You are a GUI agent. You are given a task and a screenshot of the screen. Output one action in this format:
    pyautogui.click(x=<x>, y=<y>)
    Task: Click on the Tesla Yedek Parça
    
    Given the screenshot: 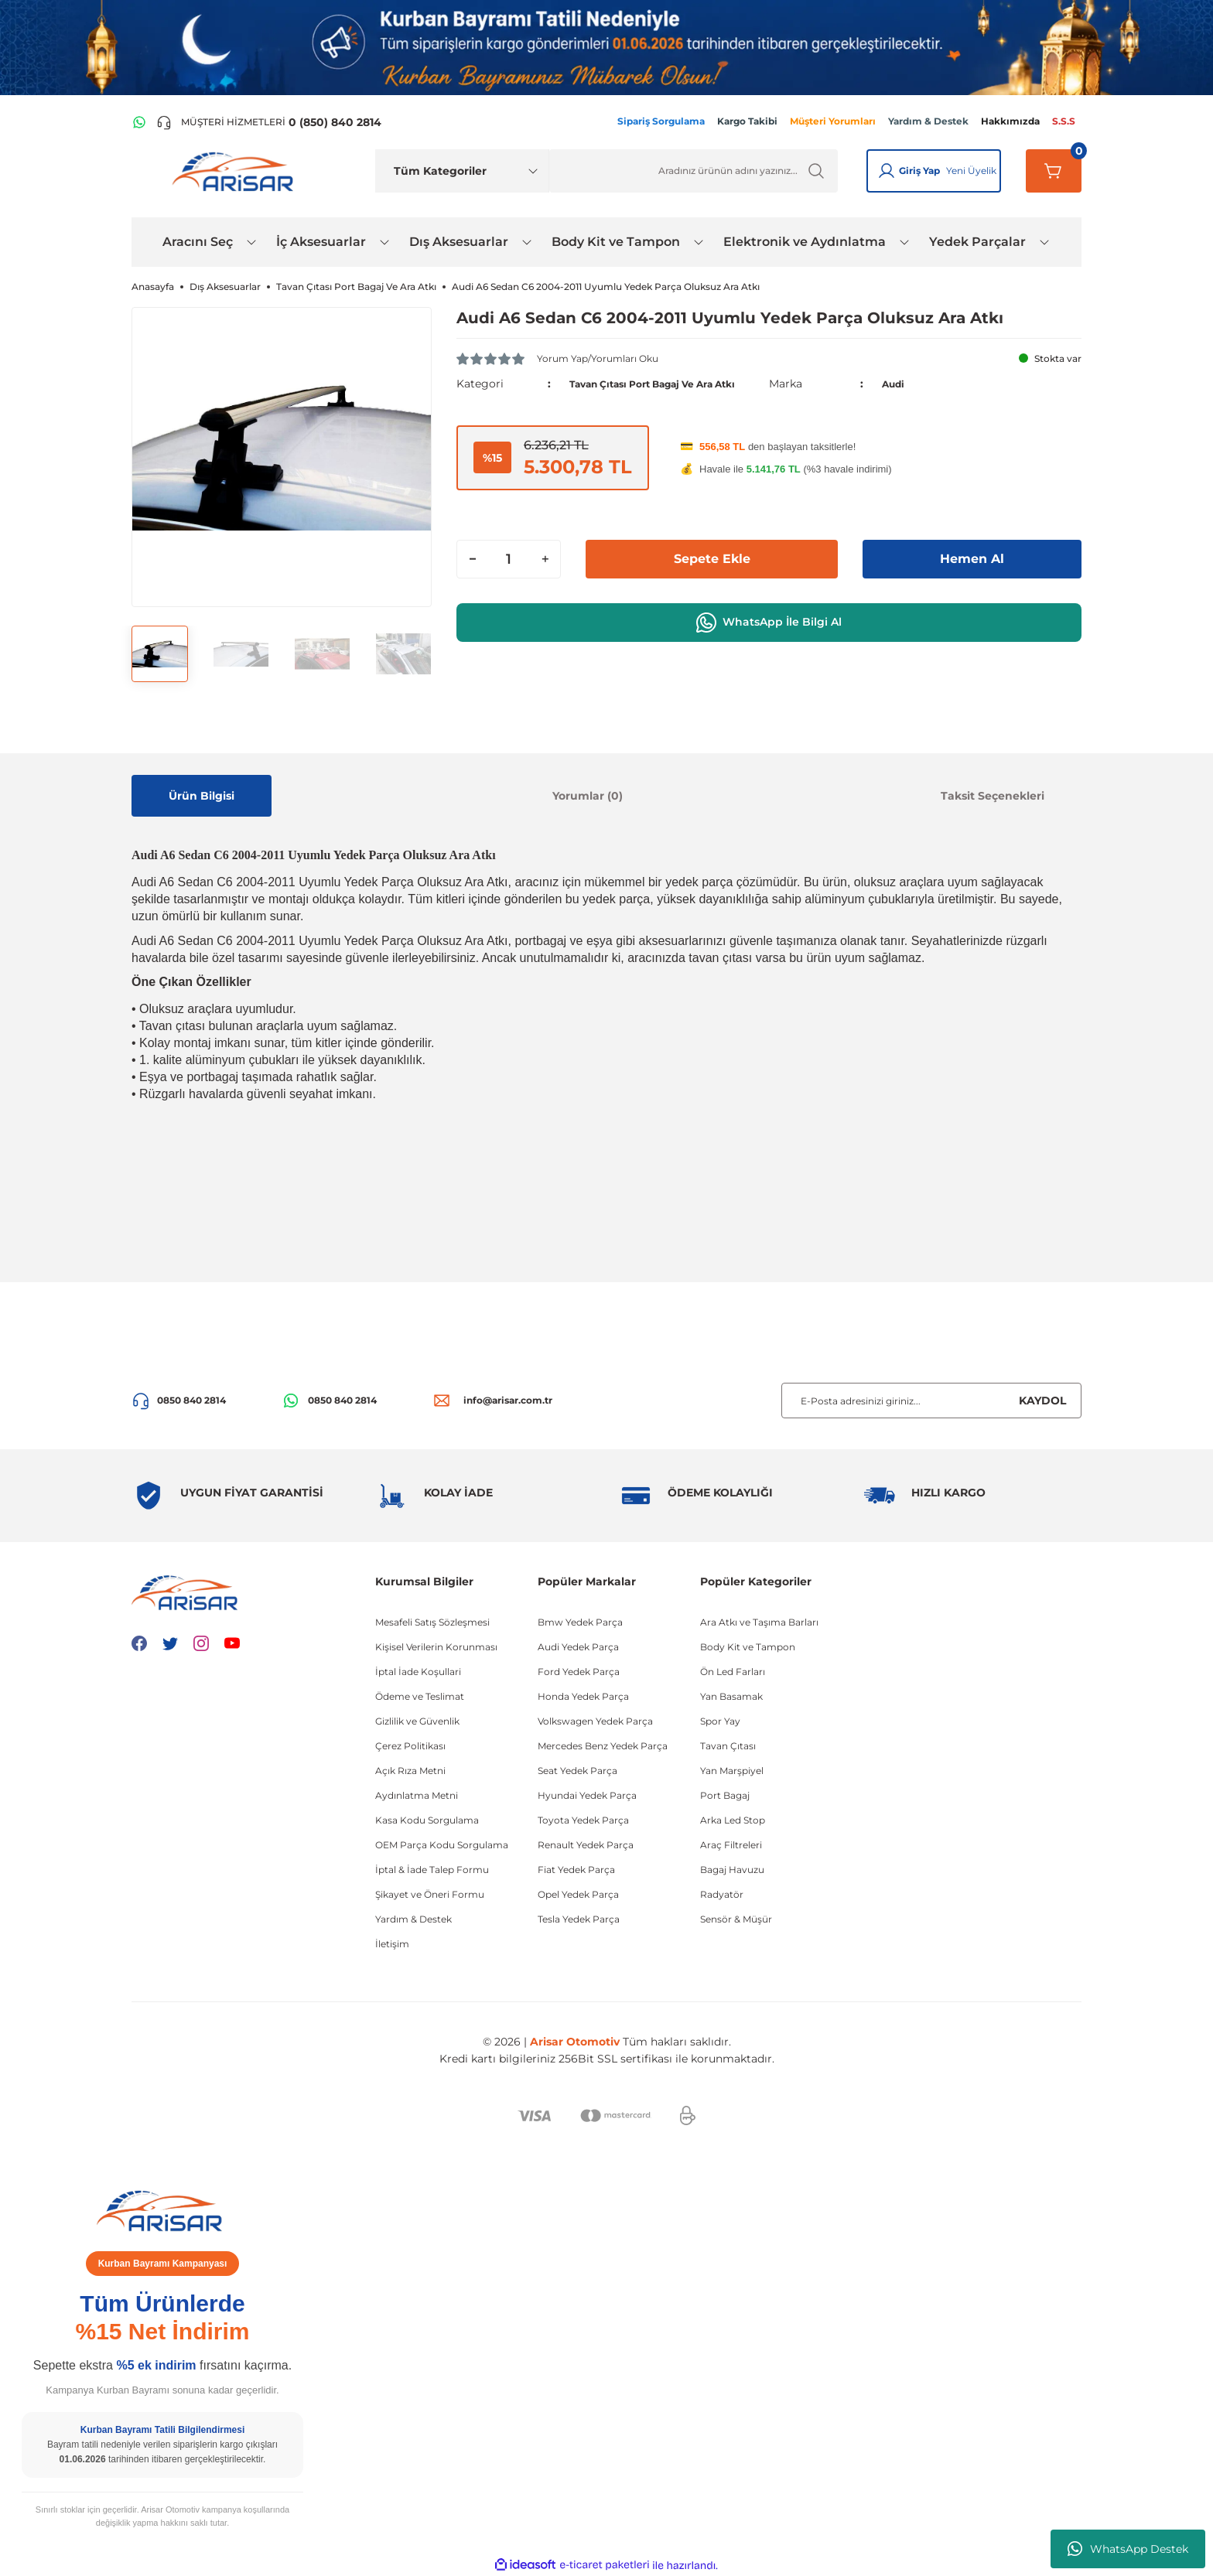 What is the action you would take?
    pyautogui.click(x=579, y=1919)
    